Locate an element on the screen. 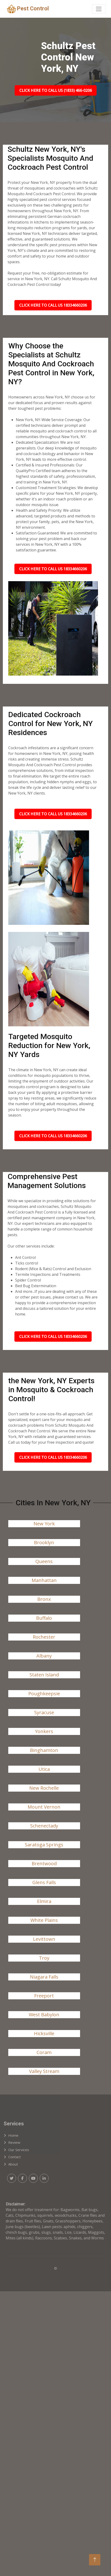 This screenshot has width=111, height=2576. Syracuse is located at coordinates (44, 1712).